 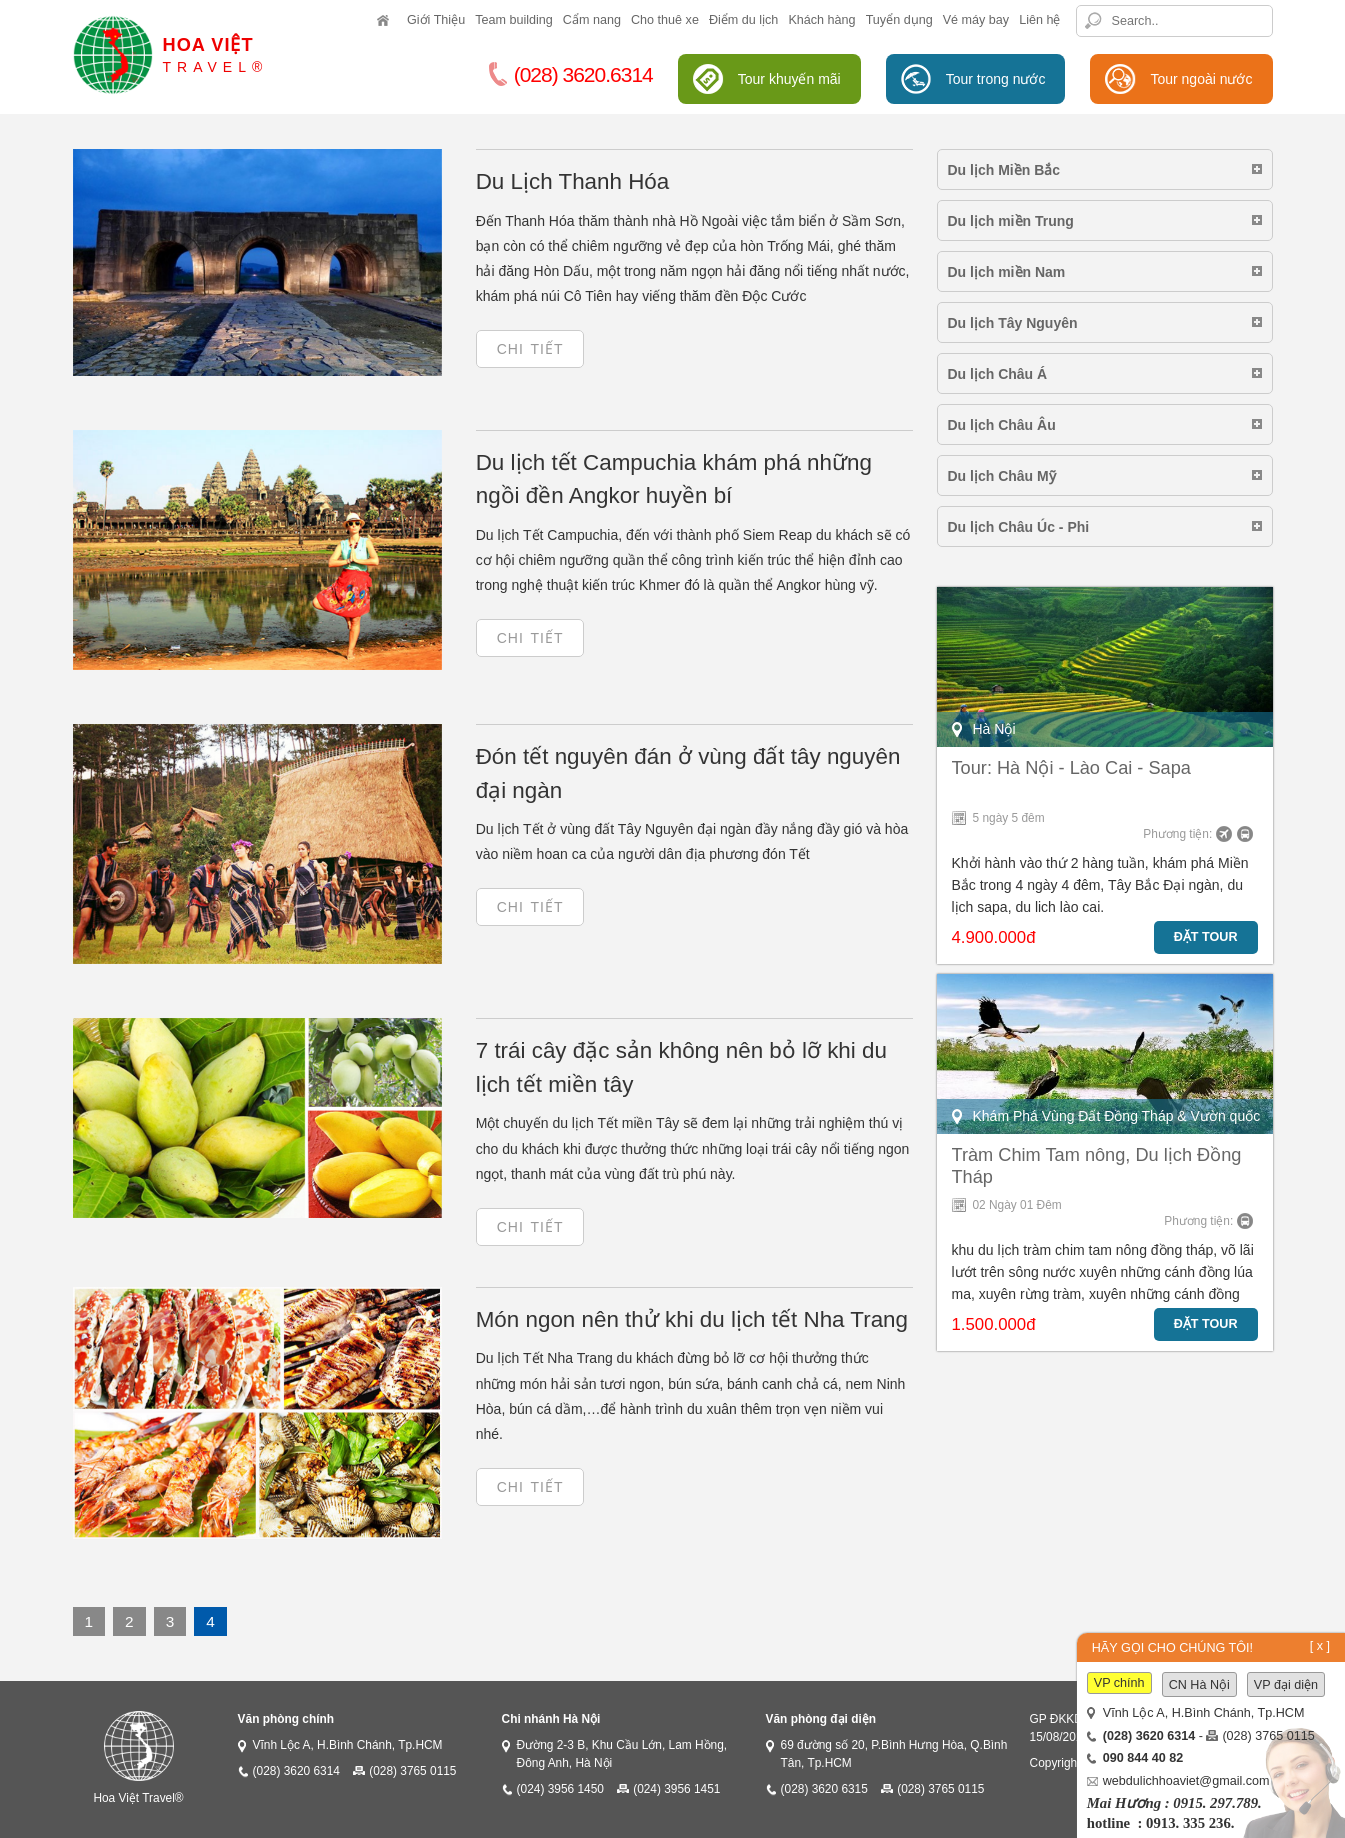 What do you see at coordinates (1002, 476) in the screenshot?
I see `Du lịch Châu Mỹ` at bounding box center [1002, 476].